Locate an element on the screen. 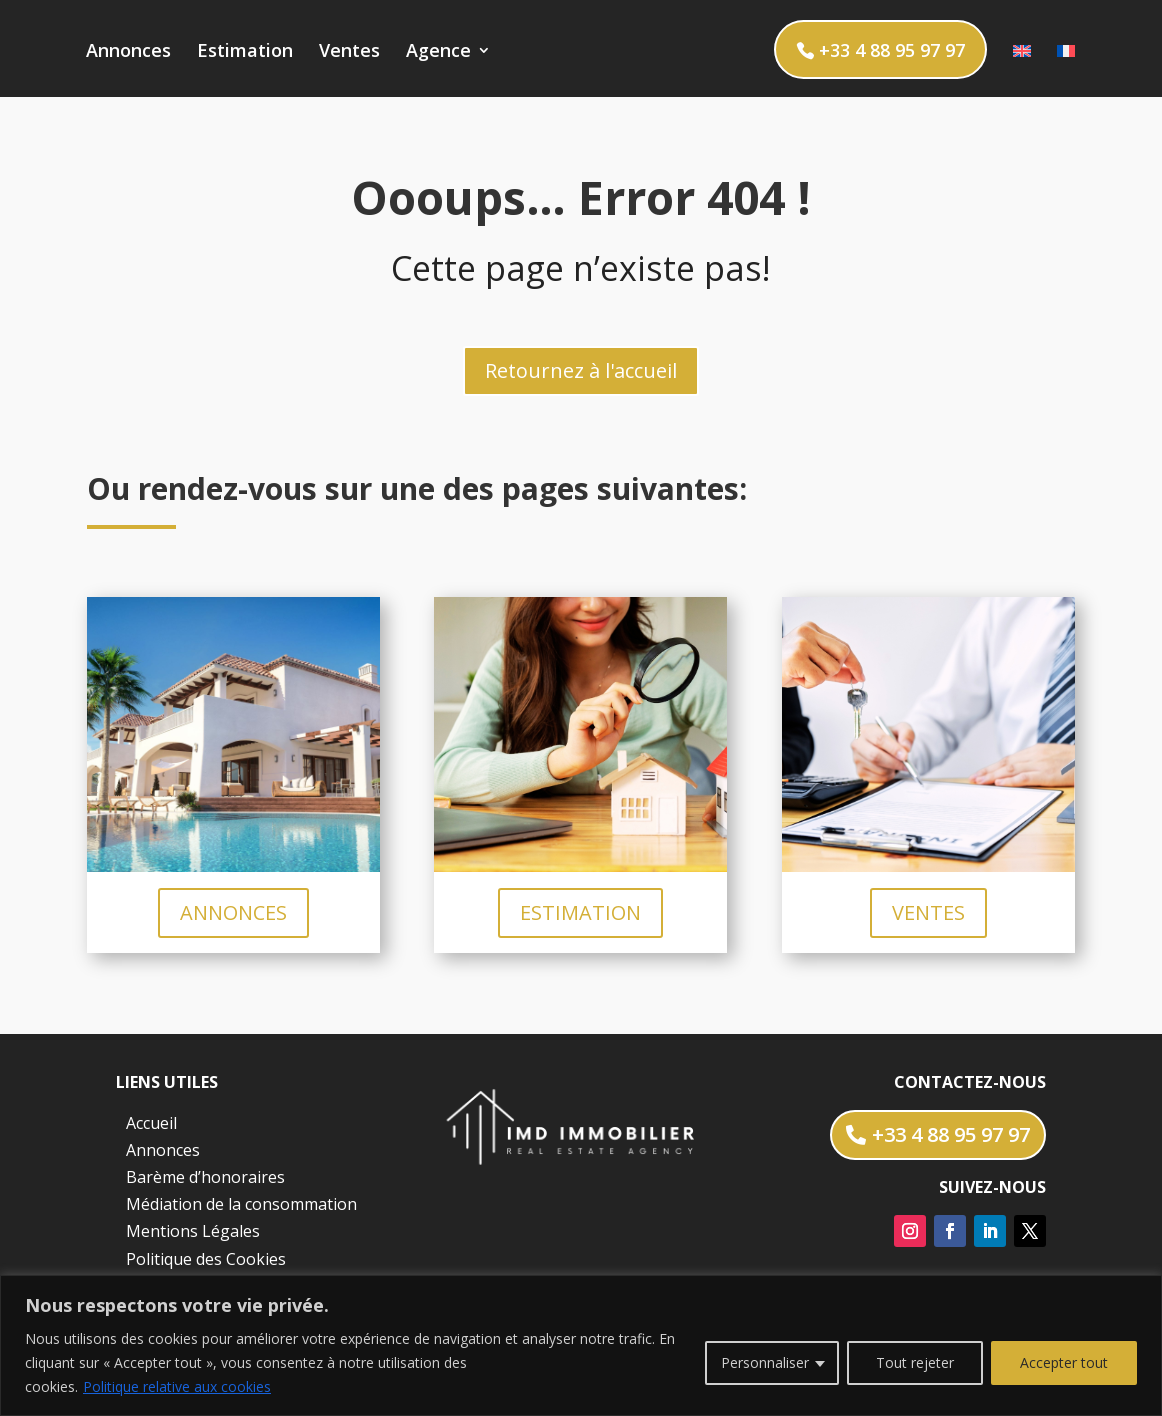  Barème d’honoraires is located at coordinates (205, 1177).